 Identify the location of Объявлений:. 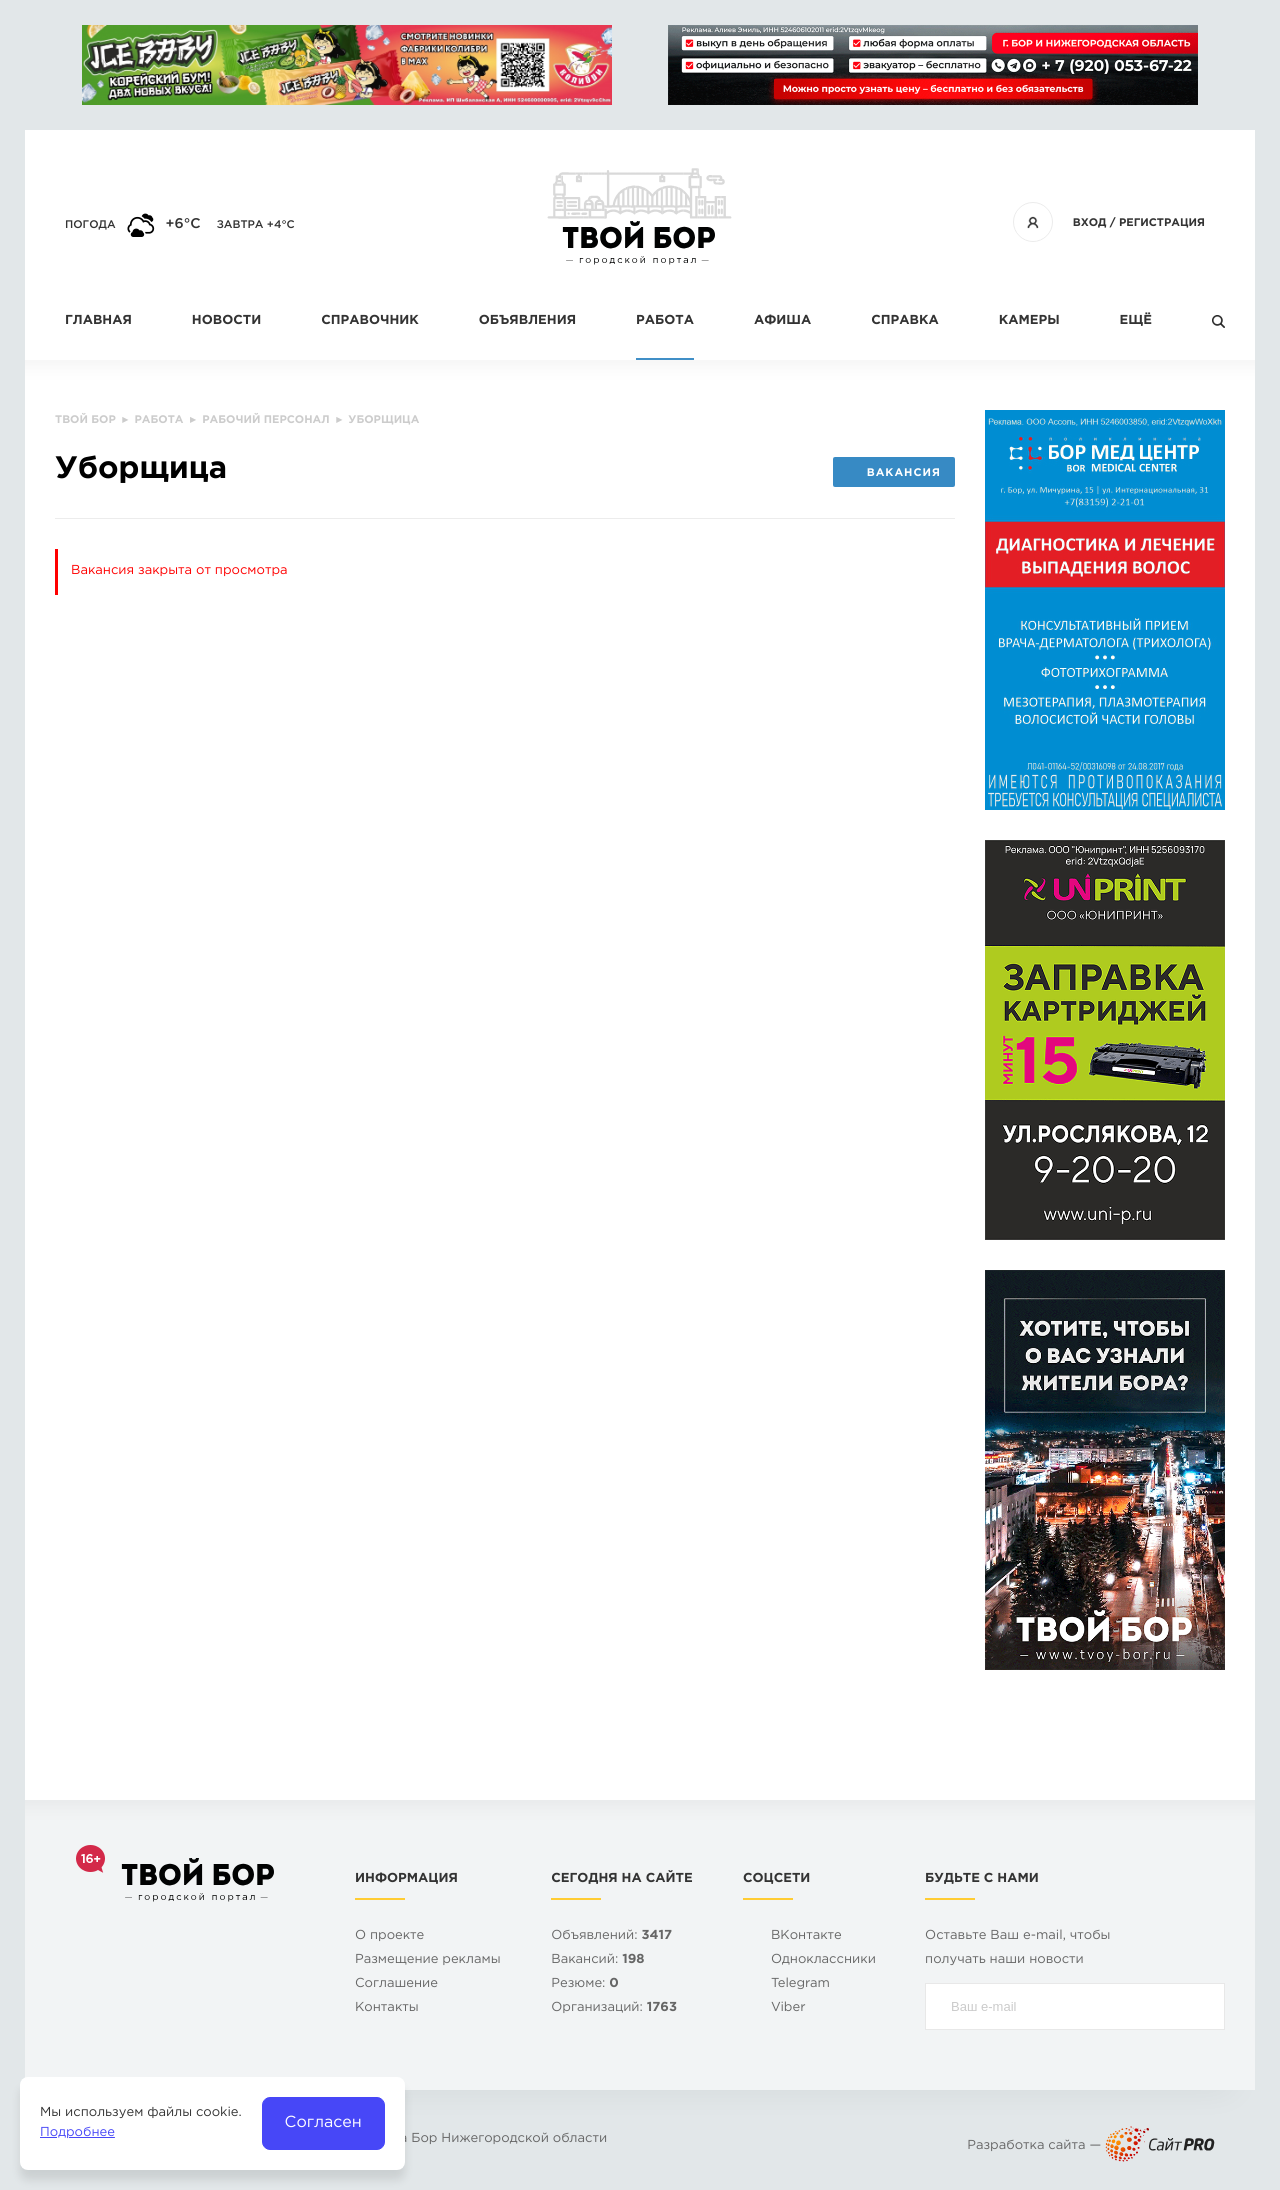
(611, 1936).